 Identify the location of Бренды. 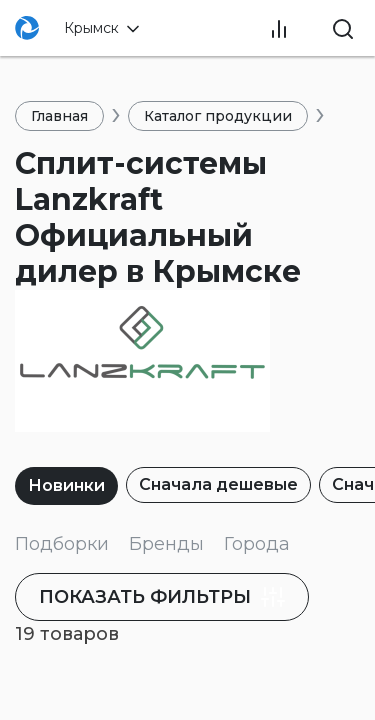
(166, 544).